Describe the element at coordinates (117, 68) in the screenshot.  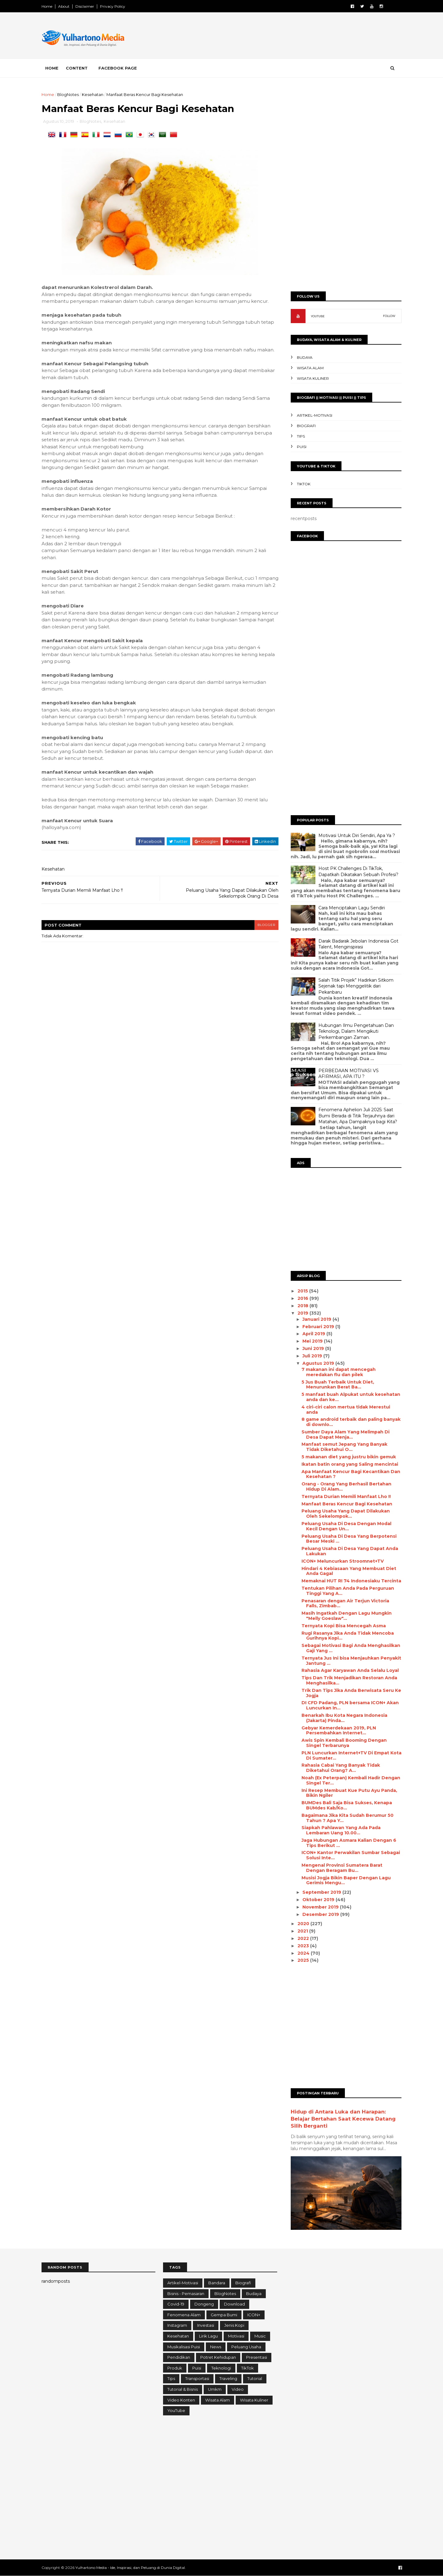
I see `Facebook Page` at that location.